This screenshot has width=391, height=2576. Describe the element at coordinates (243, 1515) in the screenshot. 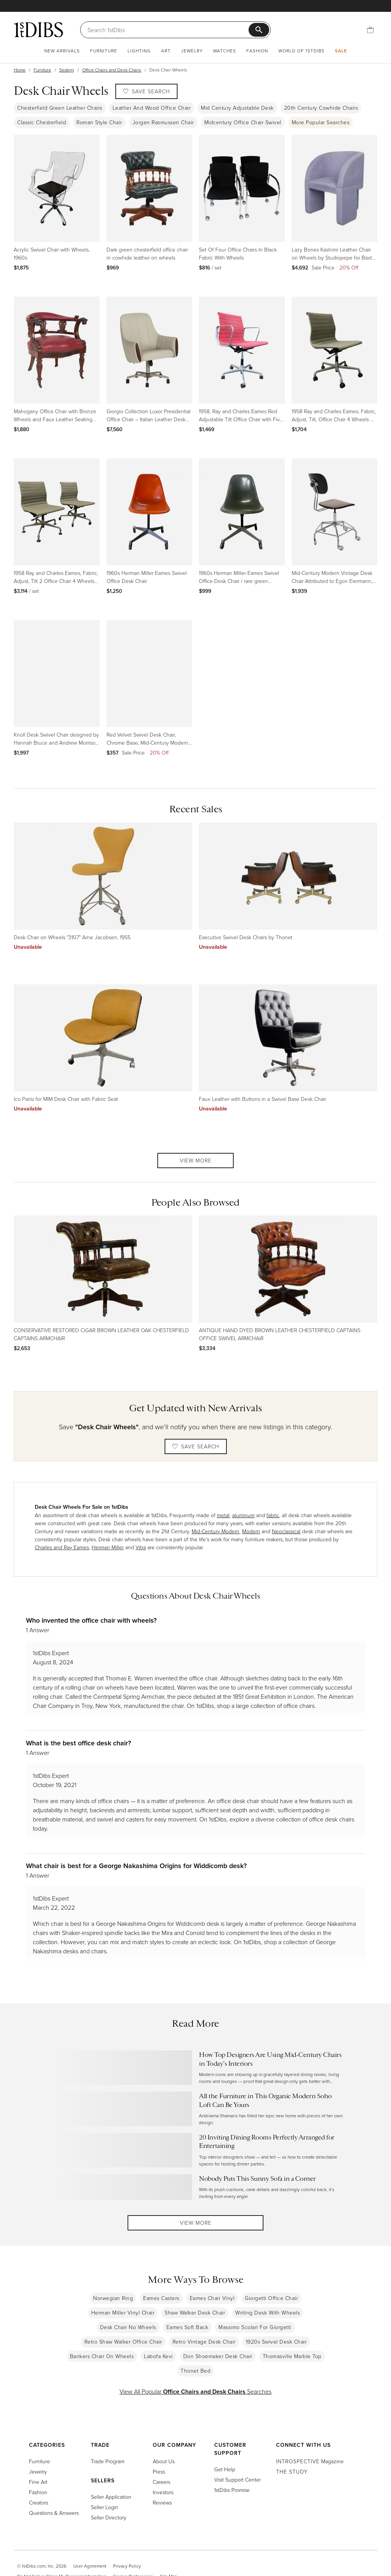

I see `aluminum` at that location.